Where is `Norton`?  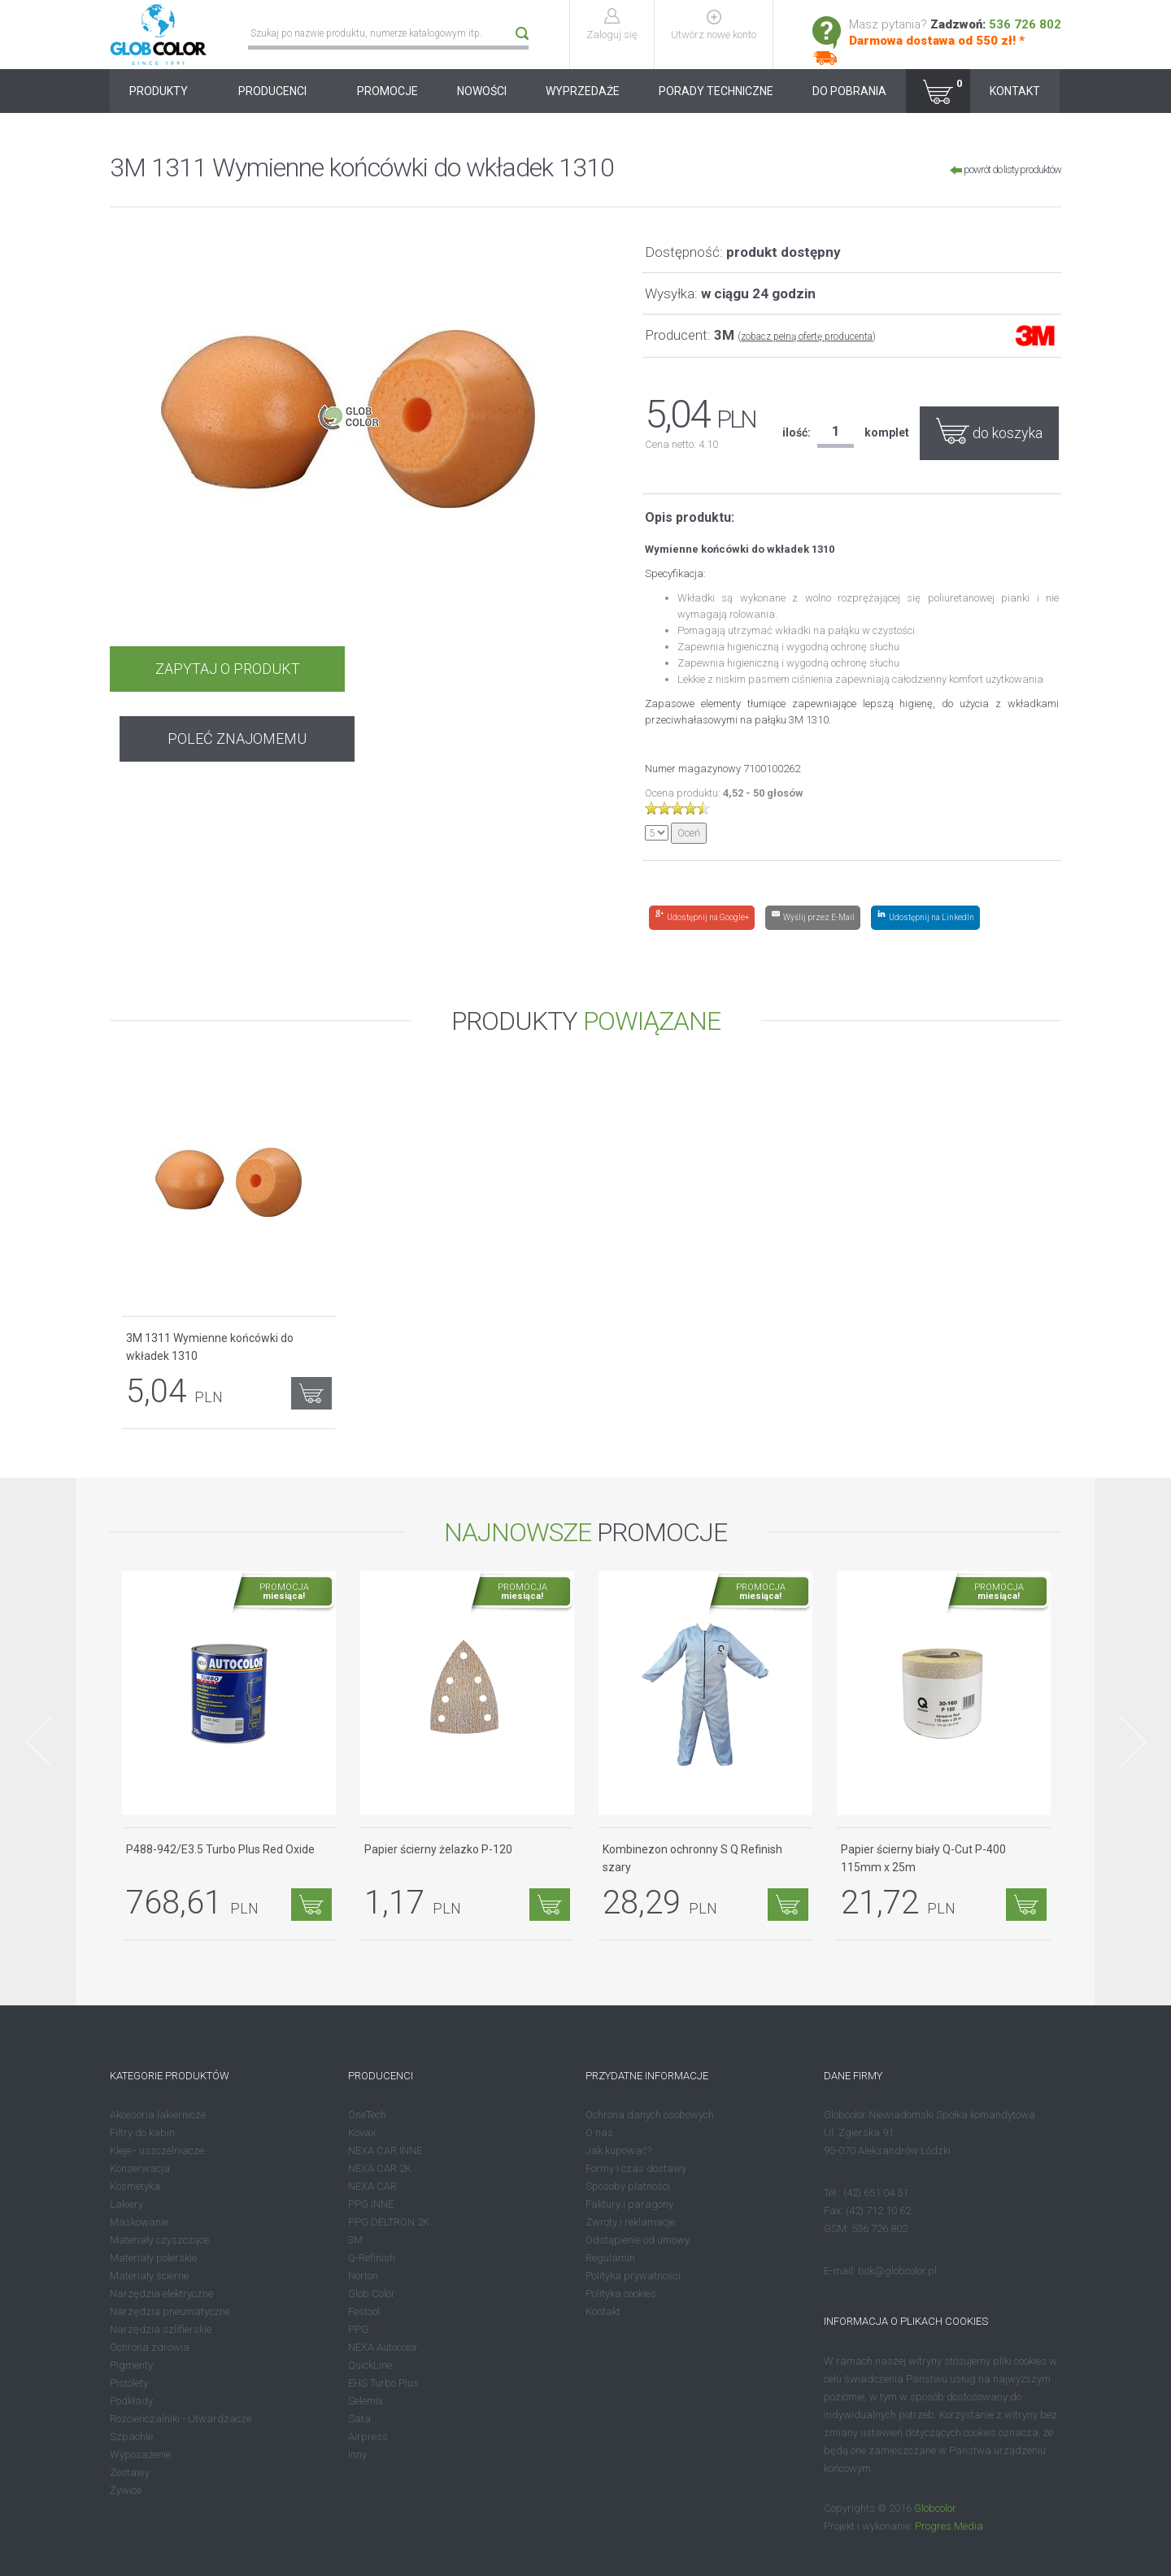
Norton is located at coordinates (363, 2276).